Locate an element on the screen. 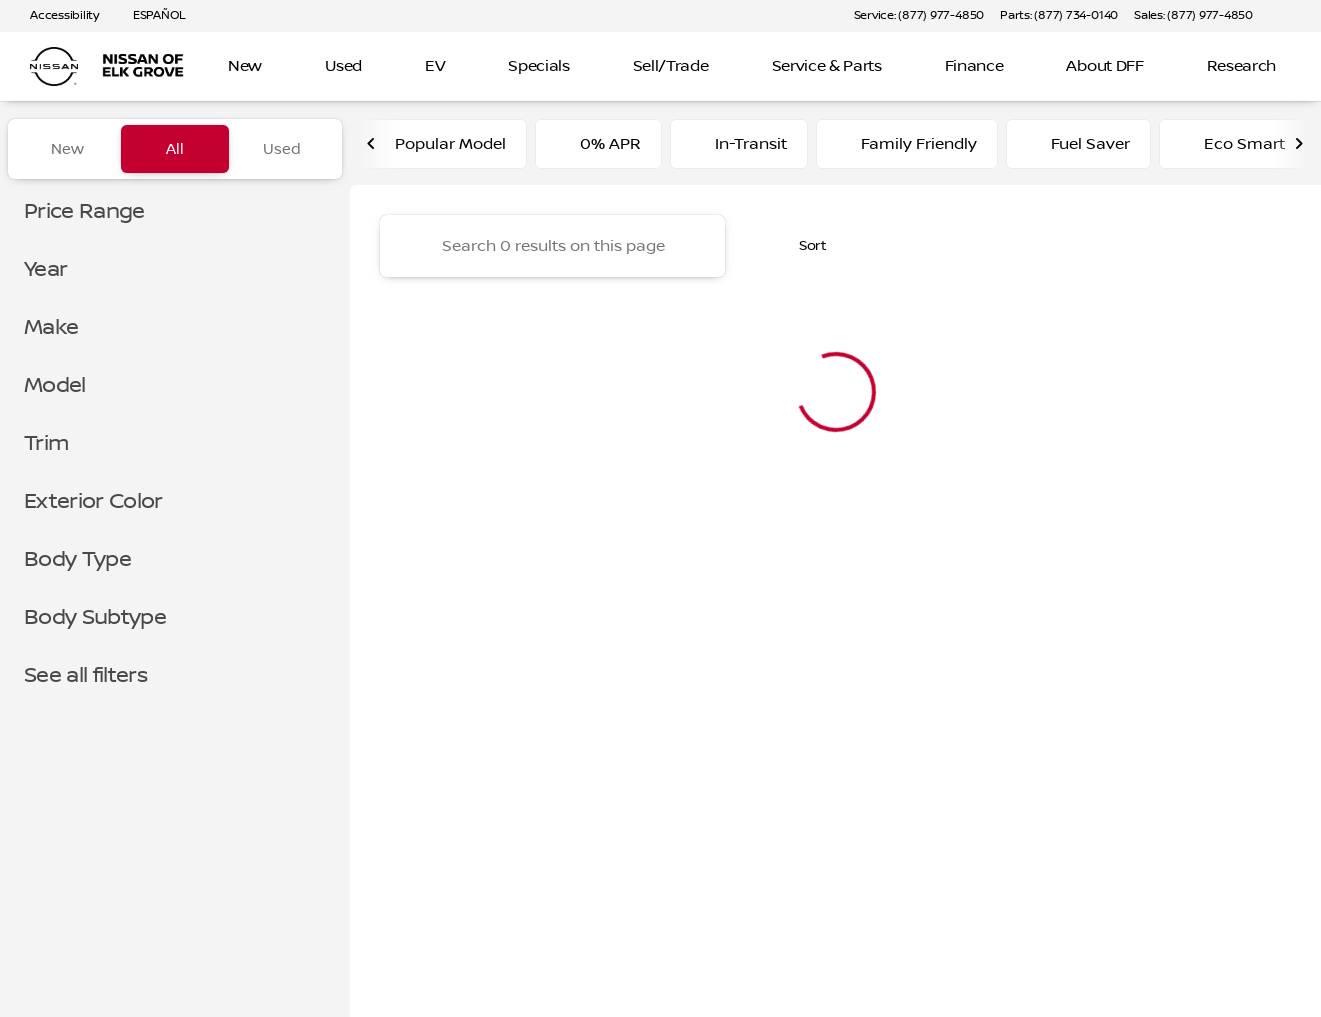 Image resolution: width=1321 pixels, height=1017 pixels. All [tab] is located at coordinates (175, 149).